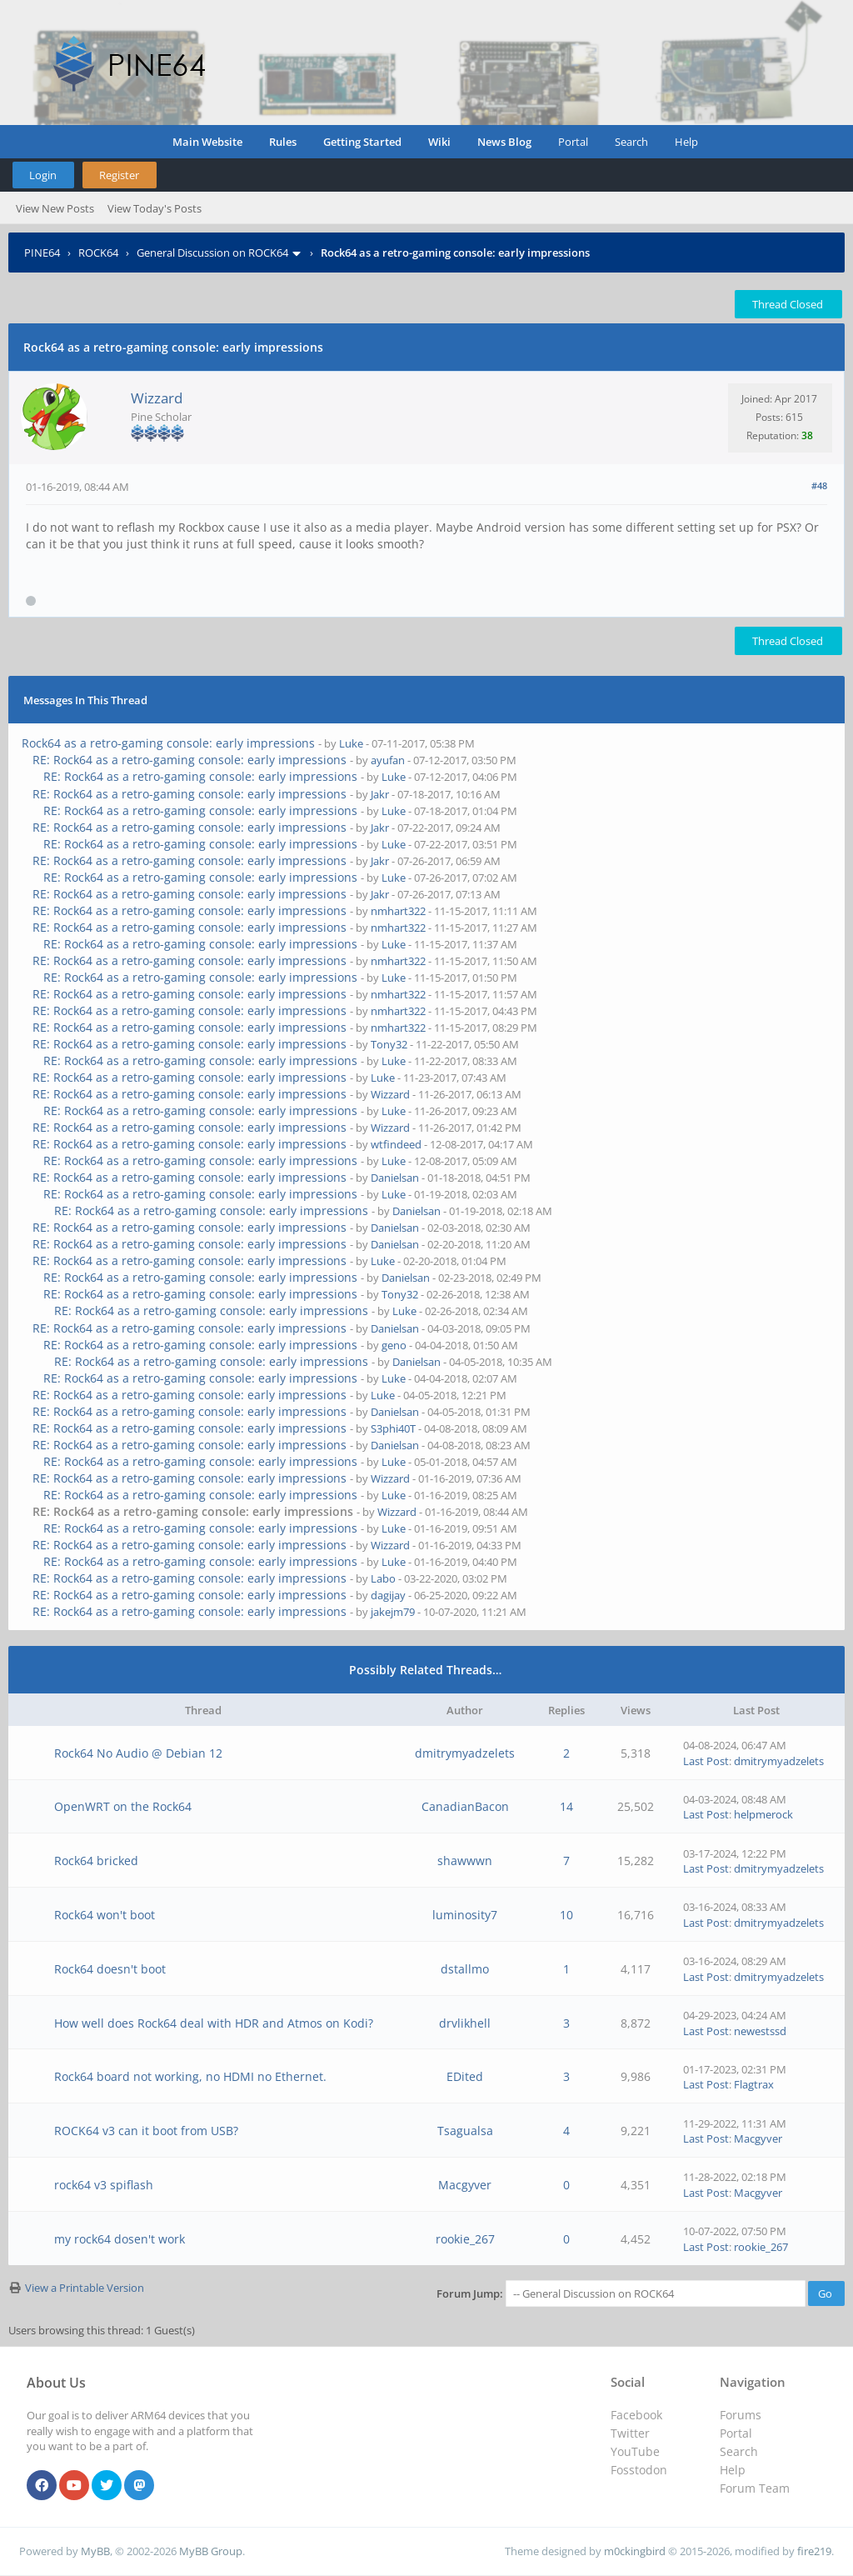 This screenshot has height=2576, width=853. What do you see at coordinates (465, 1806) in the screenshot?
I see `CanadianBacon` at bounding box center [465, 1806].